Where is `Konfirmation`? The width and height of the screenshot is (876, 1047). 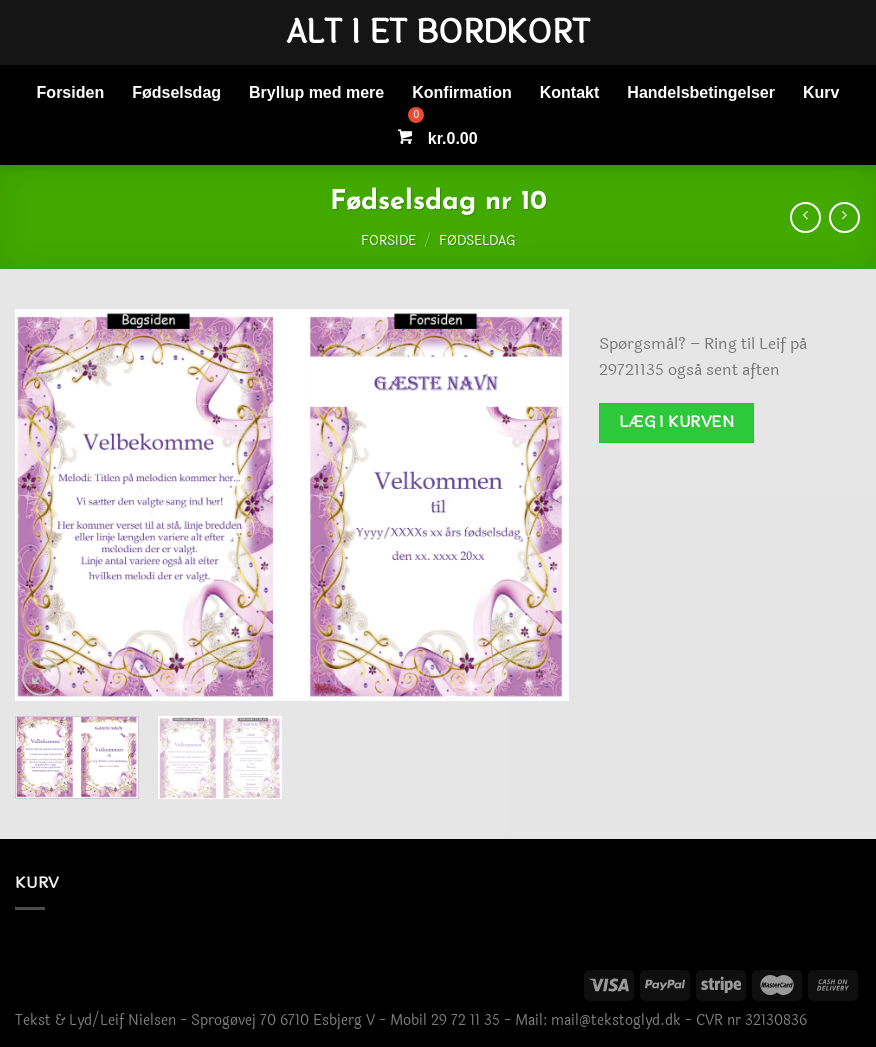 Konfirmation is located at coordinates (462, 92).